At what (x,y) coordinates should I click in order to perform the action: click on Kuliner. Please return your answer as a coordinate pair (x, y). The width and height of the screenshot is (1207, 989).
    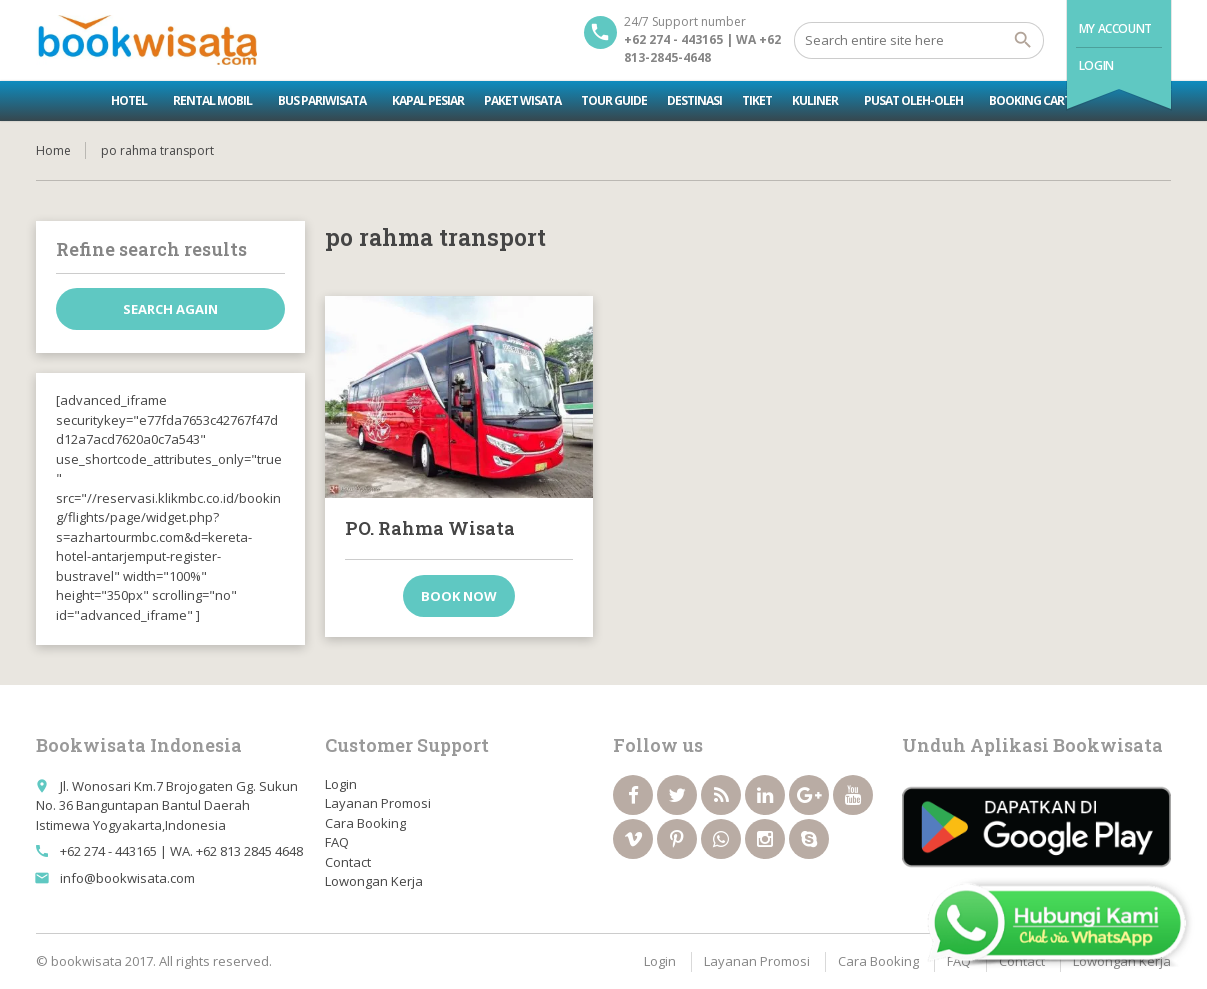
    Looking at the image, I should click on (815, 100).